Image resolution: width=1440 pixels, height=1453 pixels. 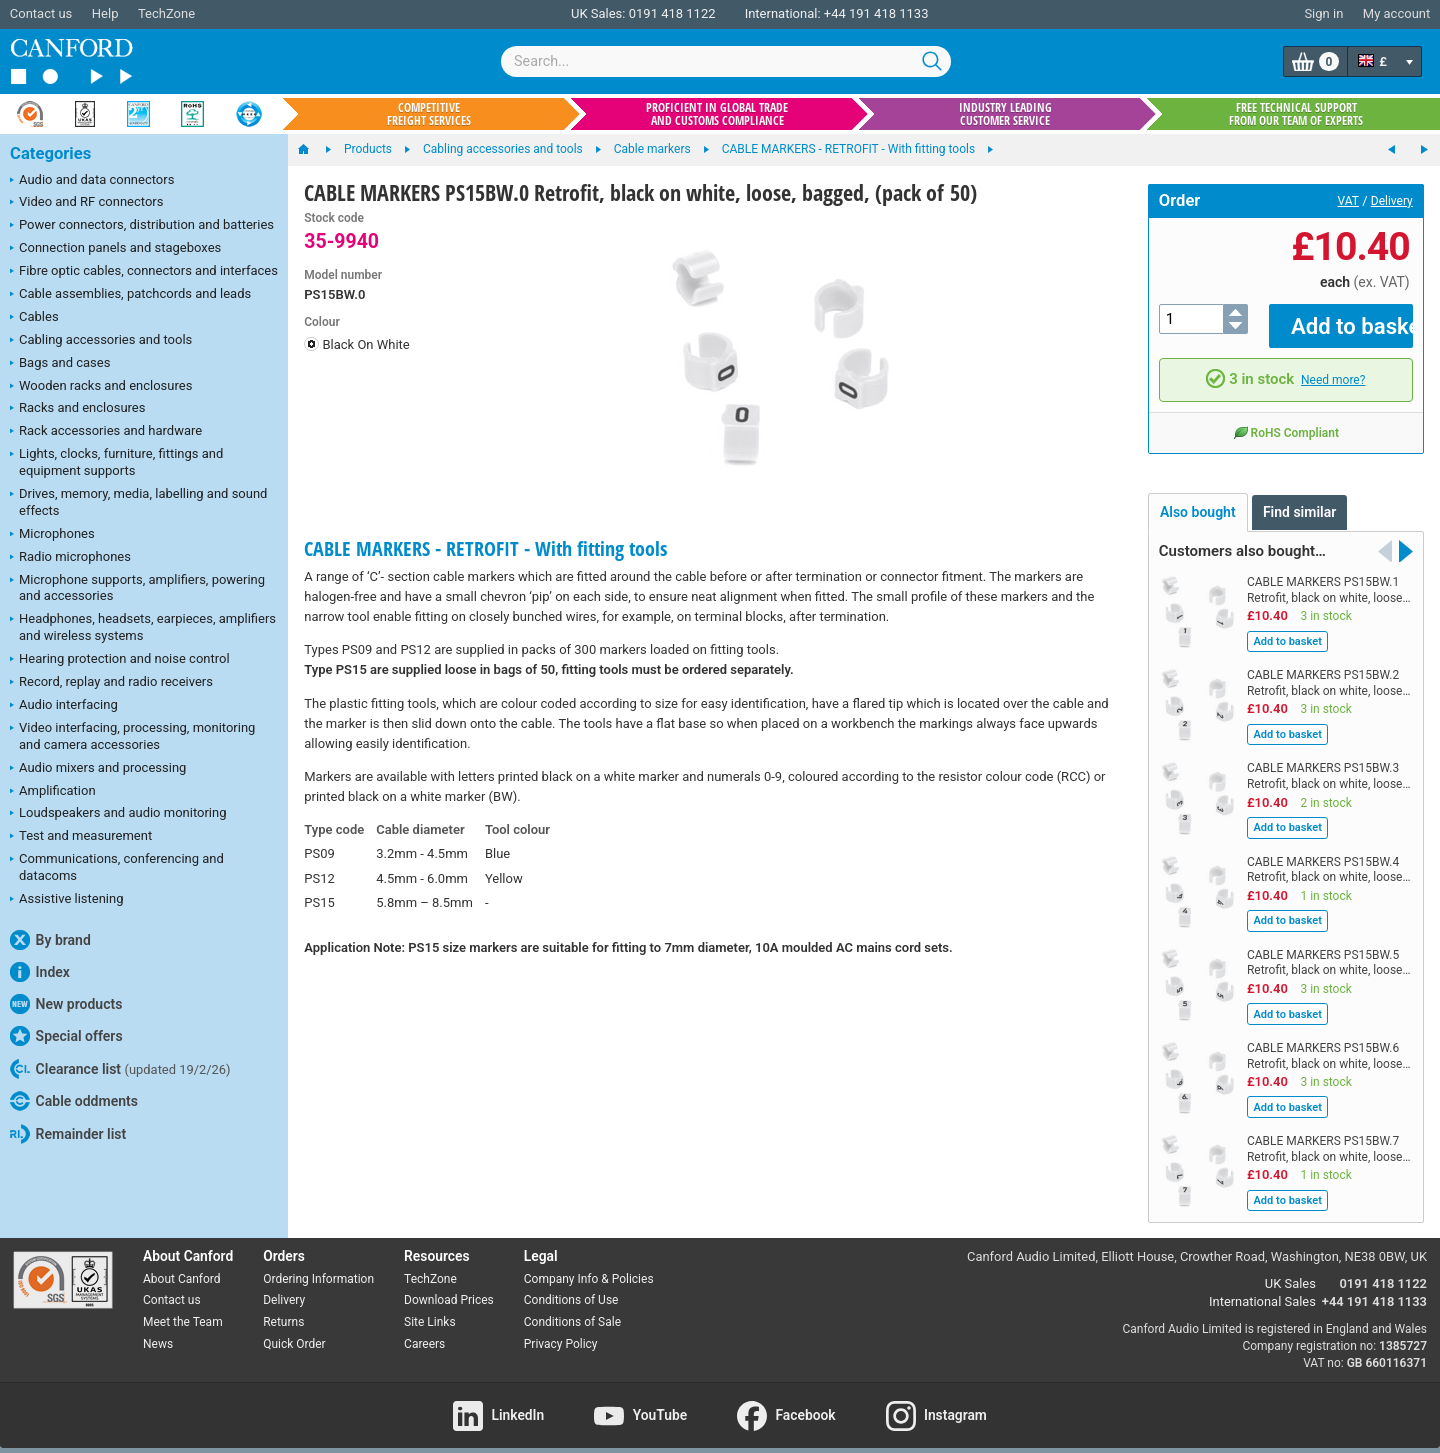 What do you see at coordinates (34, 318) in the screenshot?
I see `Cables` at bounding box center [34, 318].